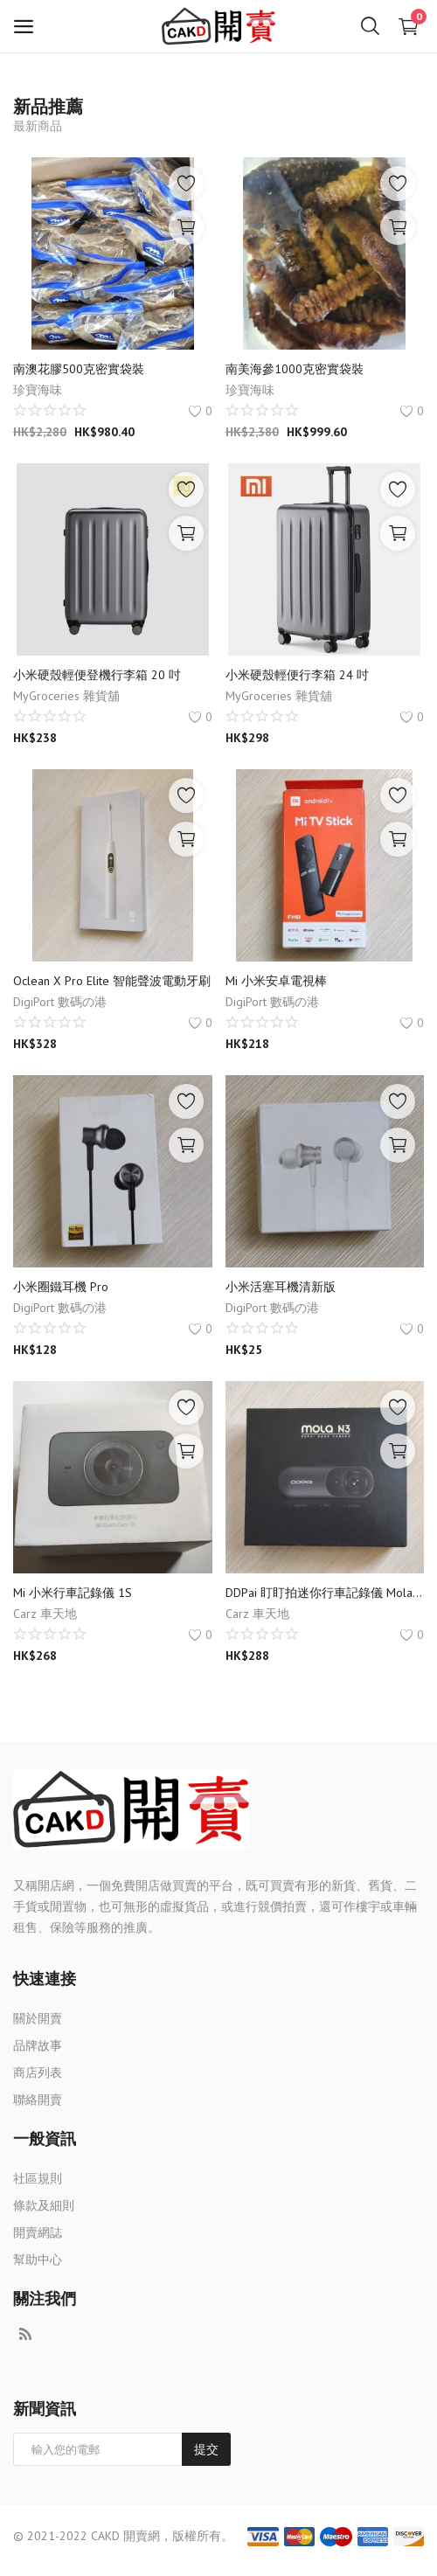 The width and height of the screenshot is (437, 2576). Describe the element at coordinates (294, 369) in the screenshot. I see `南美海參1000克密實袋裝` at that location.